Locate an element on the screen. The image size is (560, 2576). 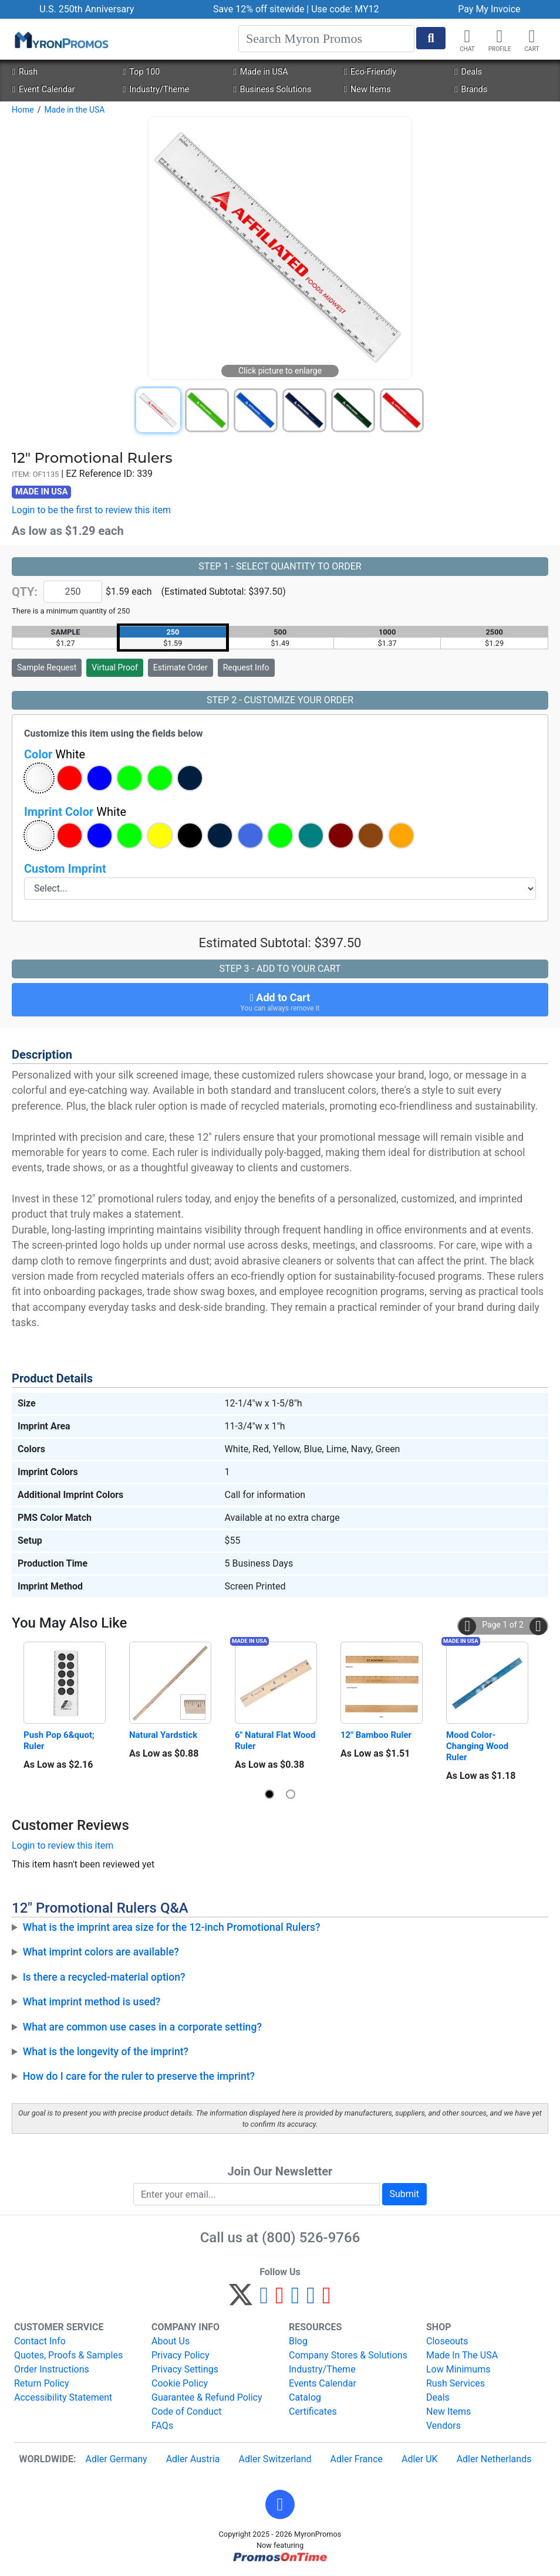
Adler France is located at coordinates (356, 2459).